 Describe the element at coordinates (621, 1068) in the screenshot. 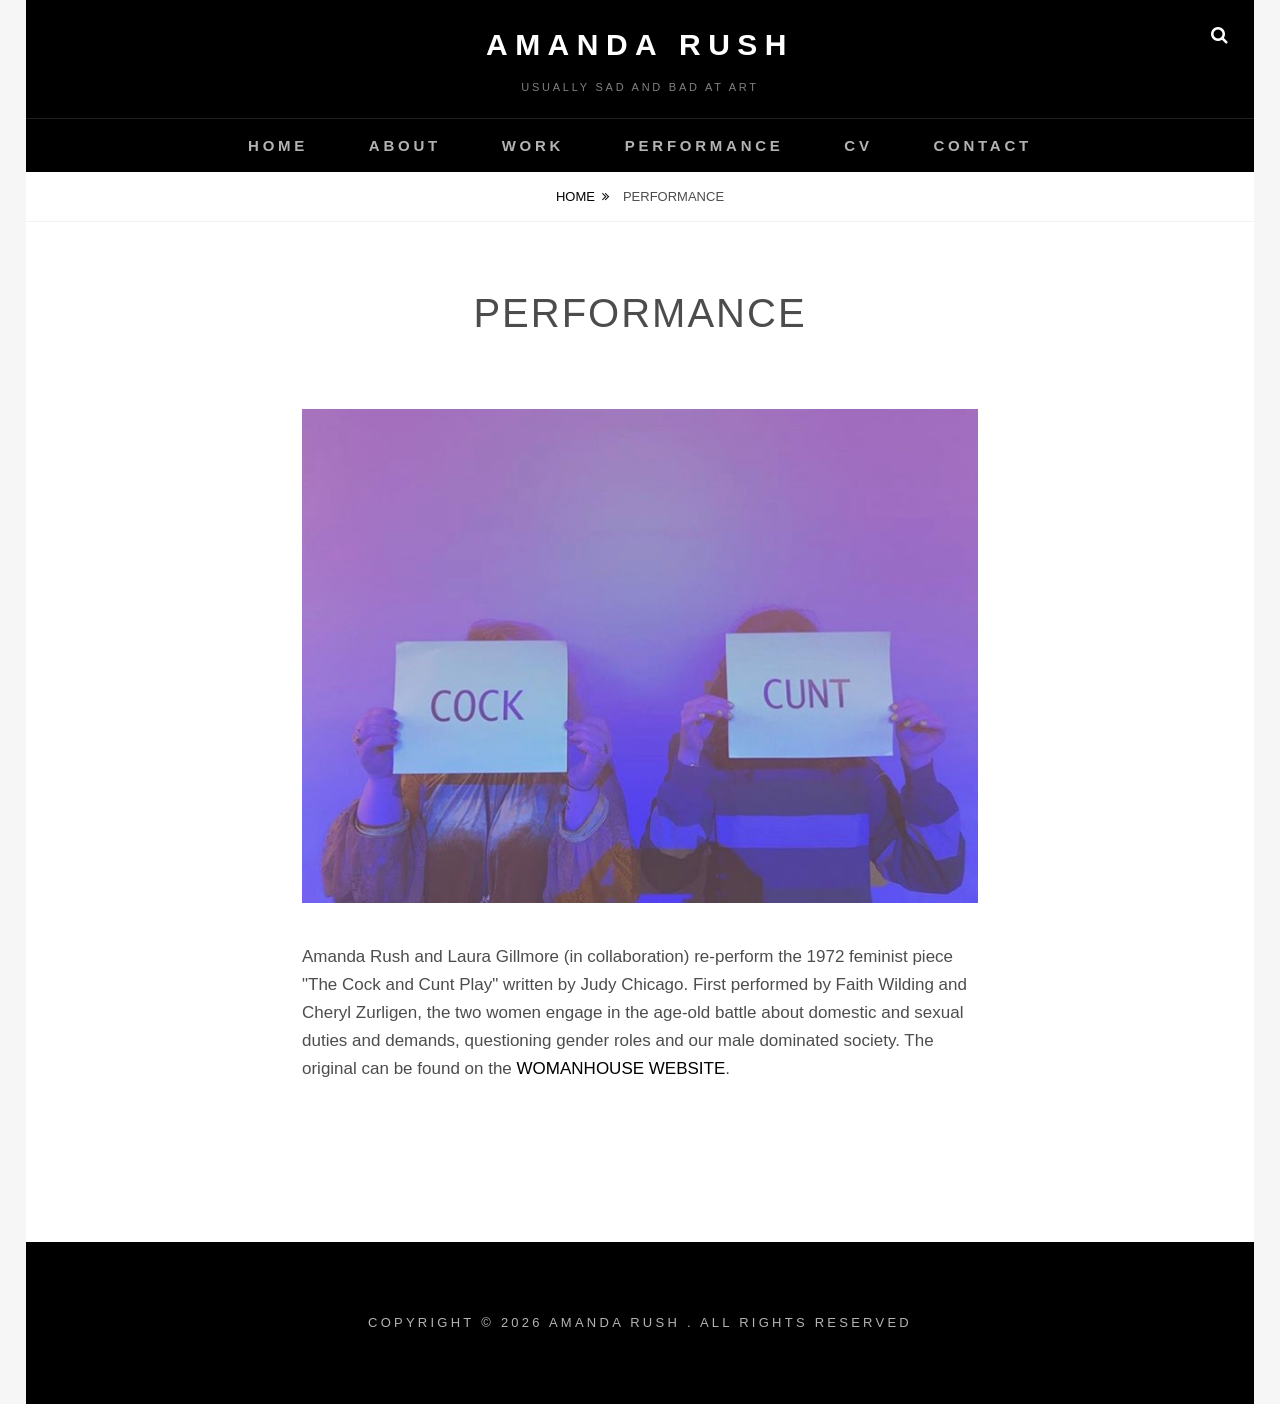

I see `WOMANHOUSE WEBSITE` at that location.